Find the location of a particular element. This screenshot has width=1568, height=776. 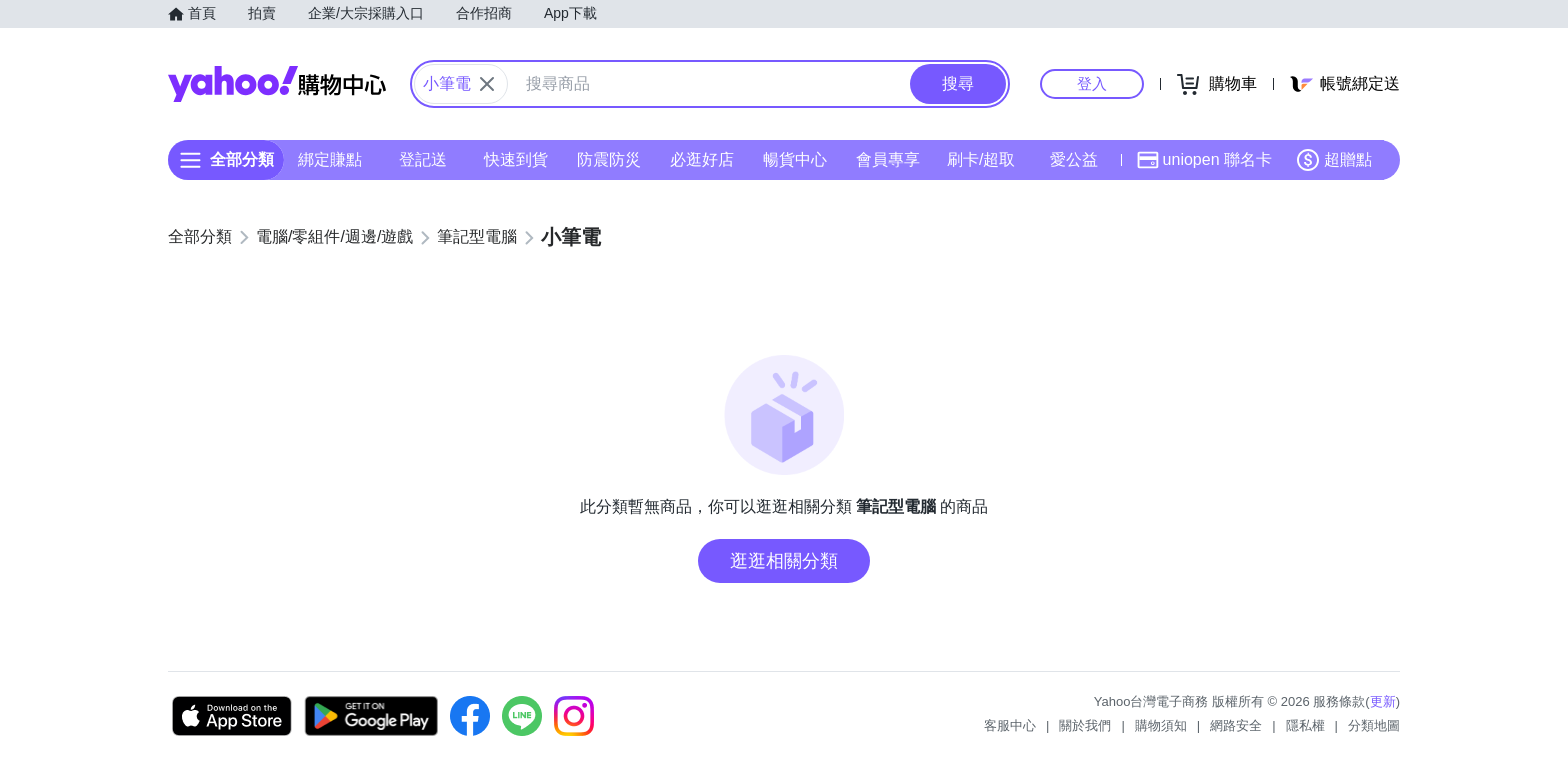

暢貨中心 is located at coordinates (795, 159).